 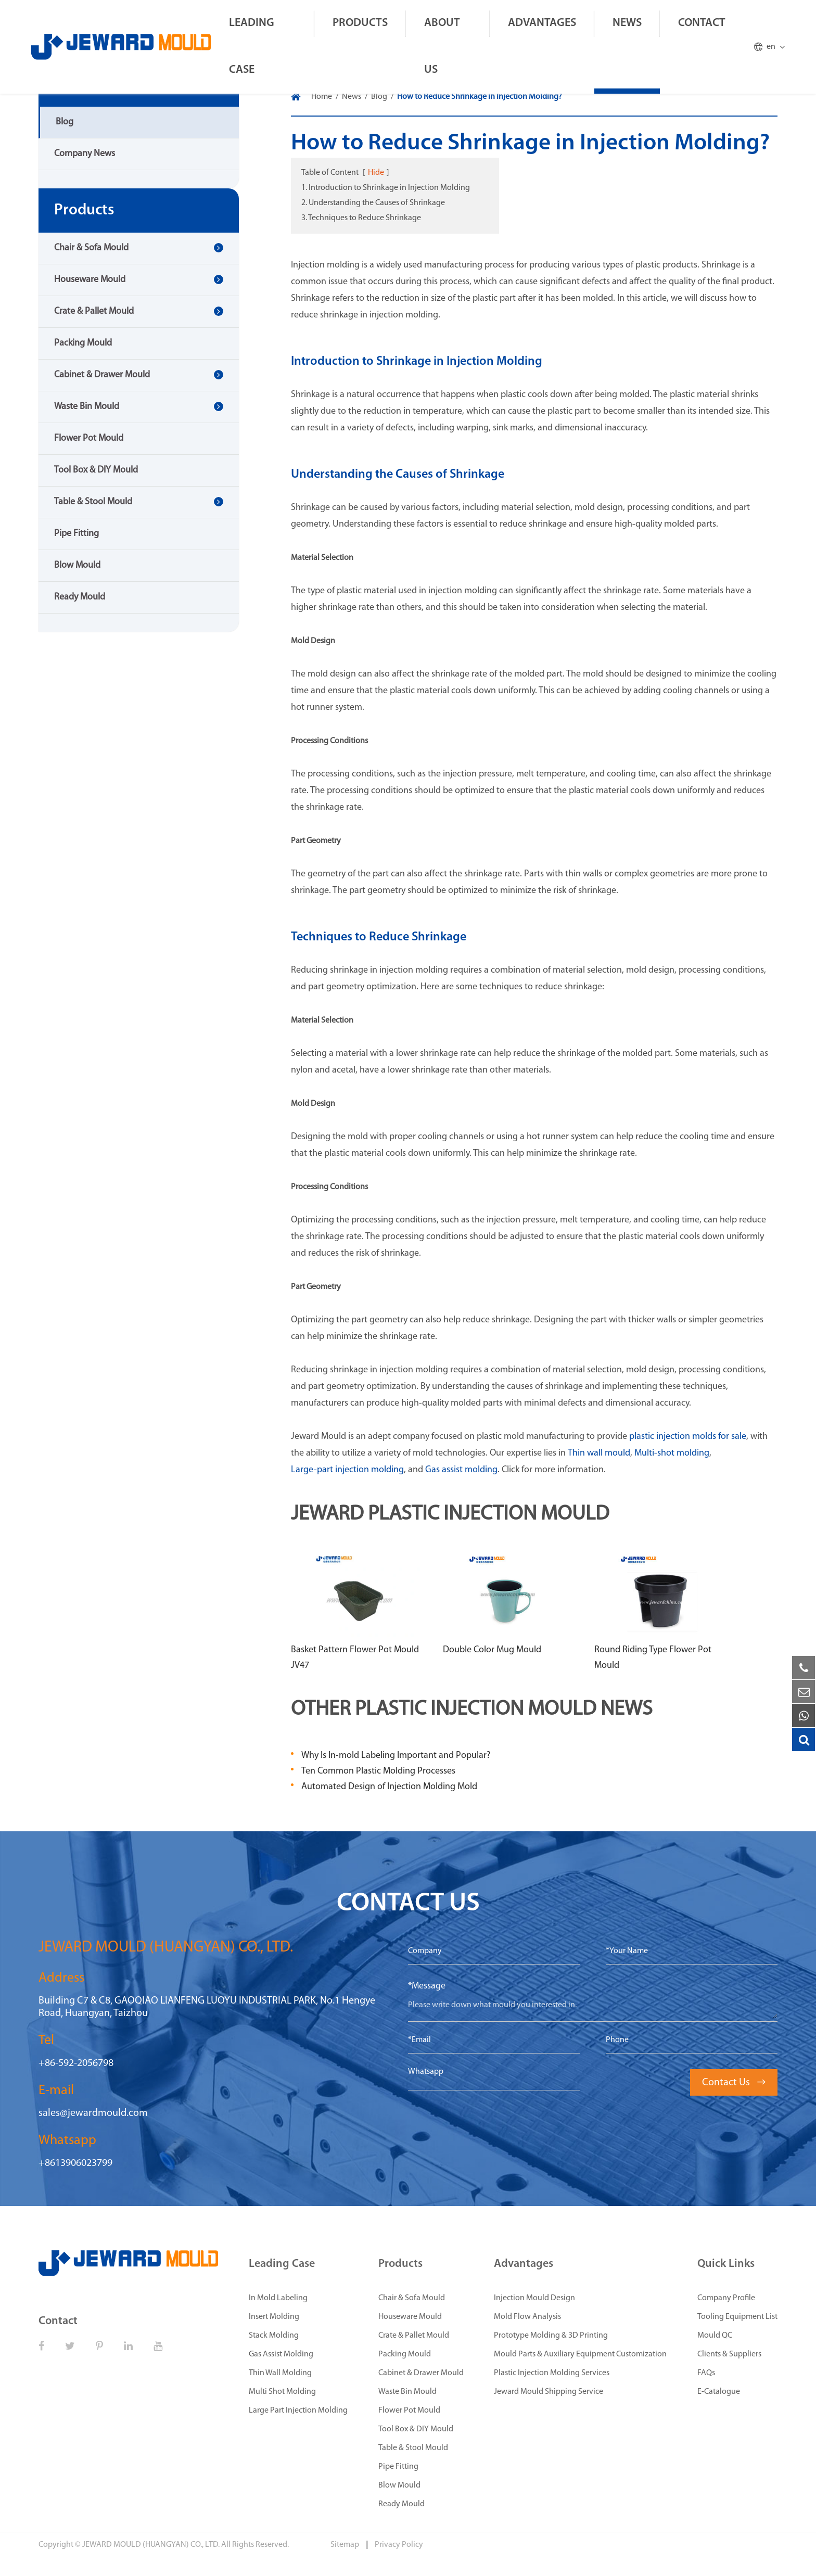 What do you see at coordinates (385, 188) in the screenshot?
I see `1. Introduction to Shrinkage in Injection Molding` at bounding box center [385, 188].